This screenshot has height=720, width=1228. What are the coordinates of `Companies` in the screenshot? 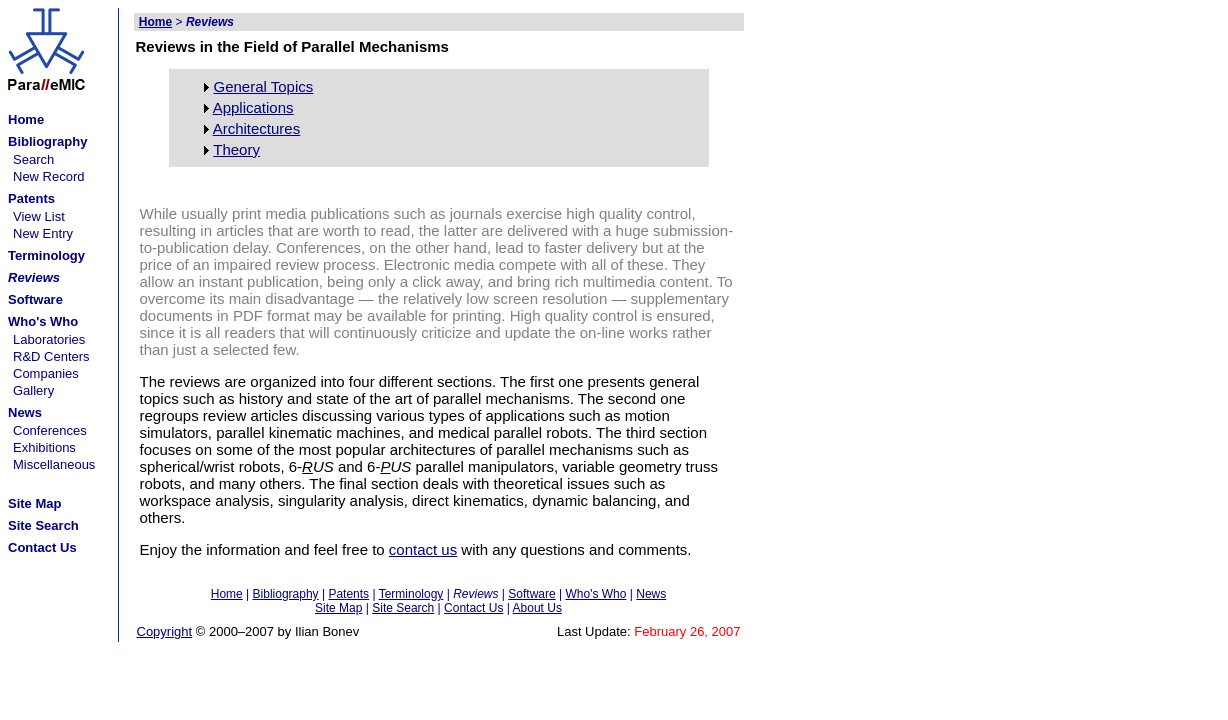 It's located at (46, 373).